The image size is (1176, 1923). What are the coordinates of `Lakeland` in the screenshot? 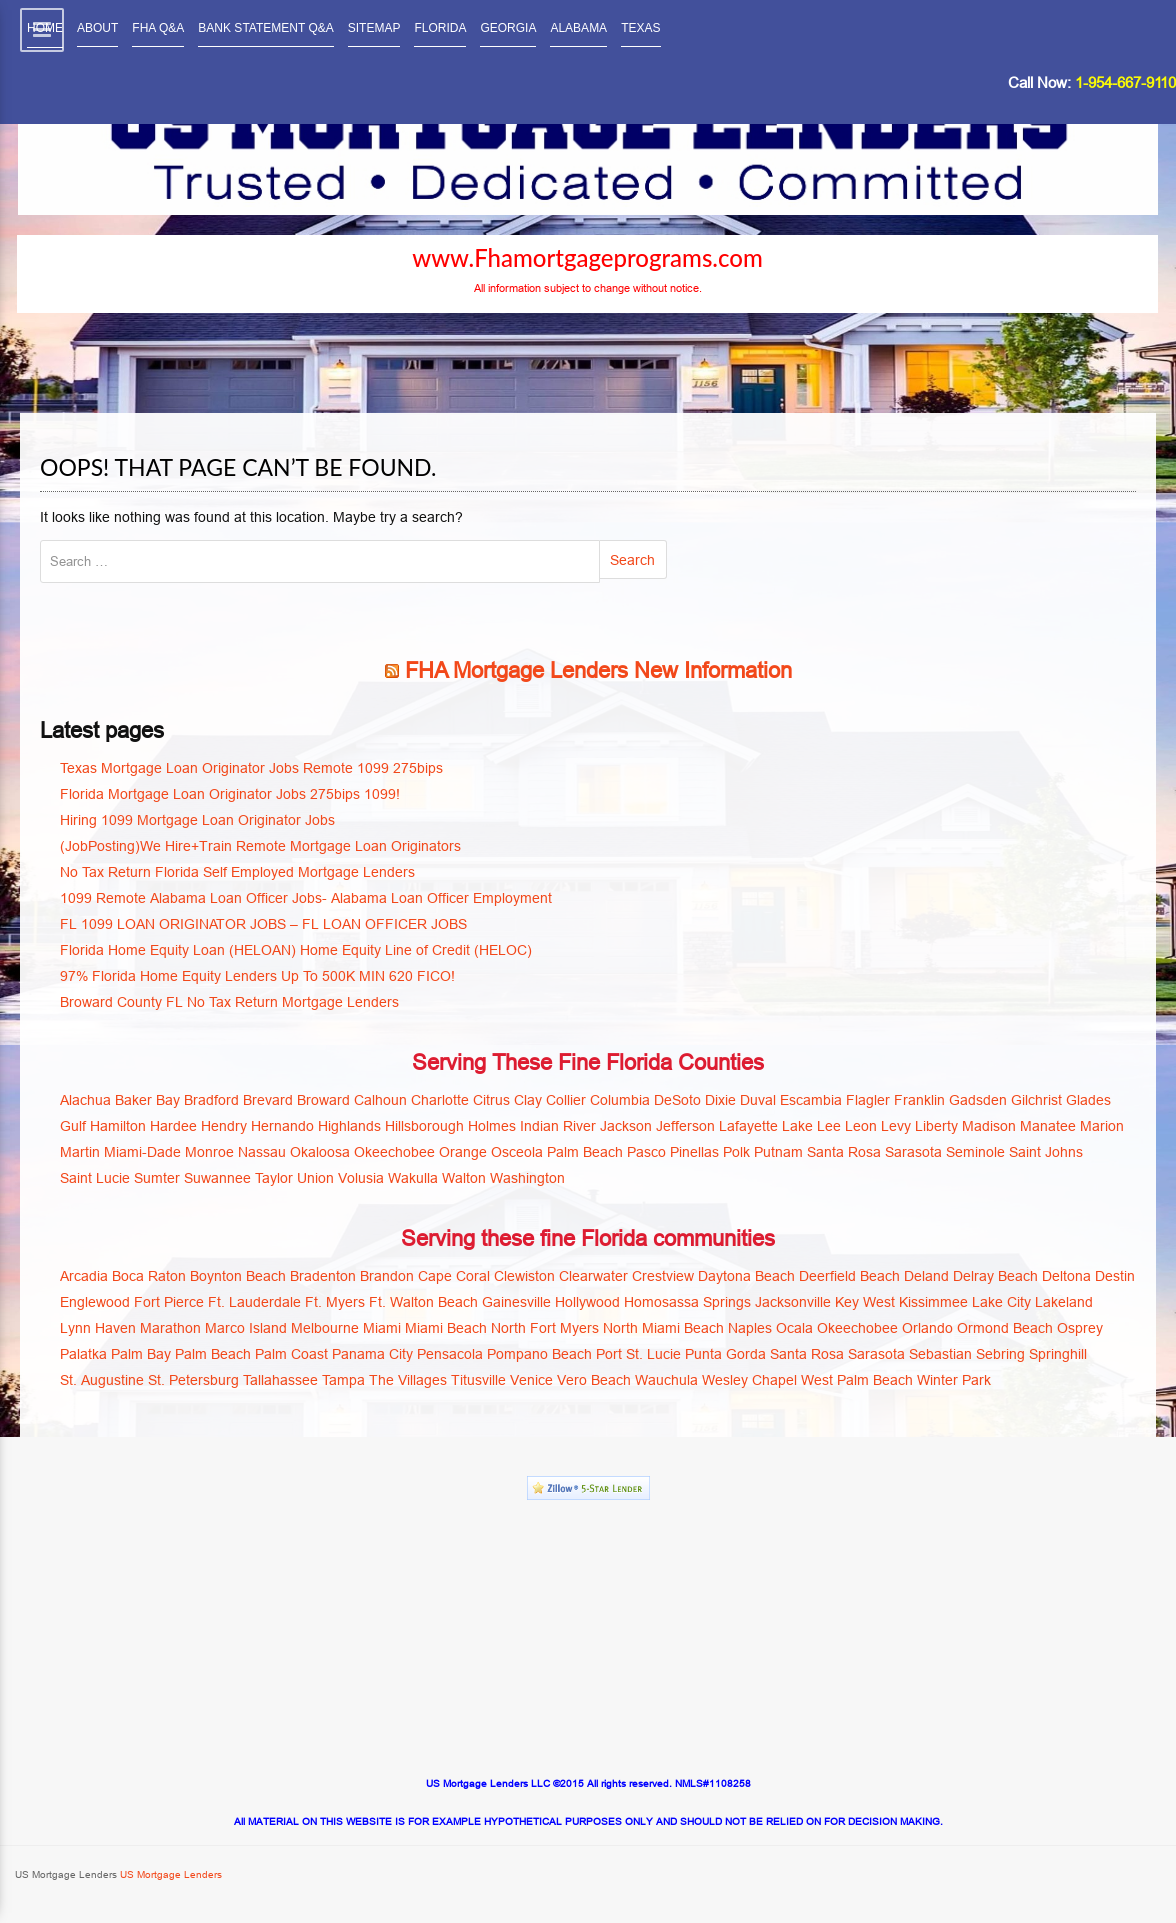 It's located at (1064, 1302).